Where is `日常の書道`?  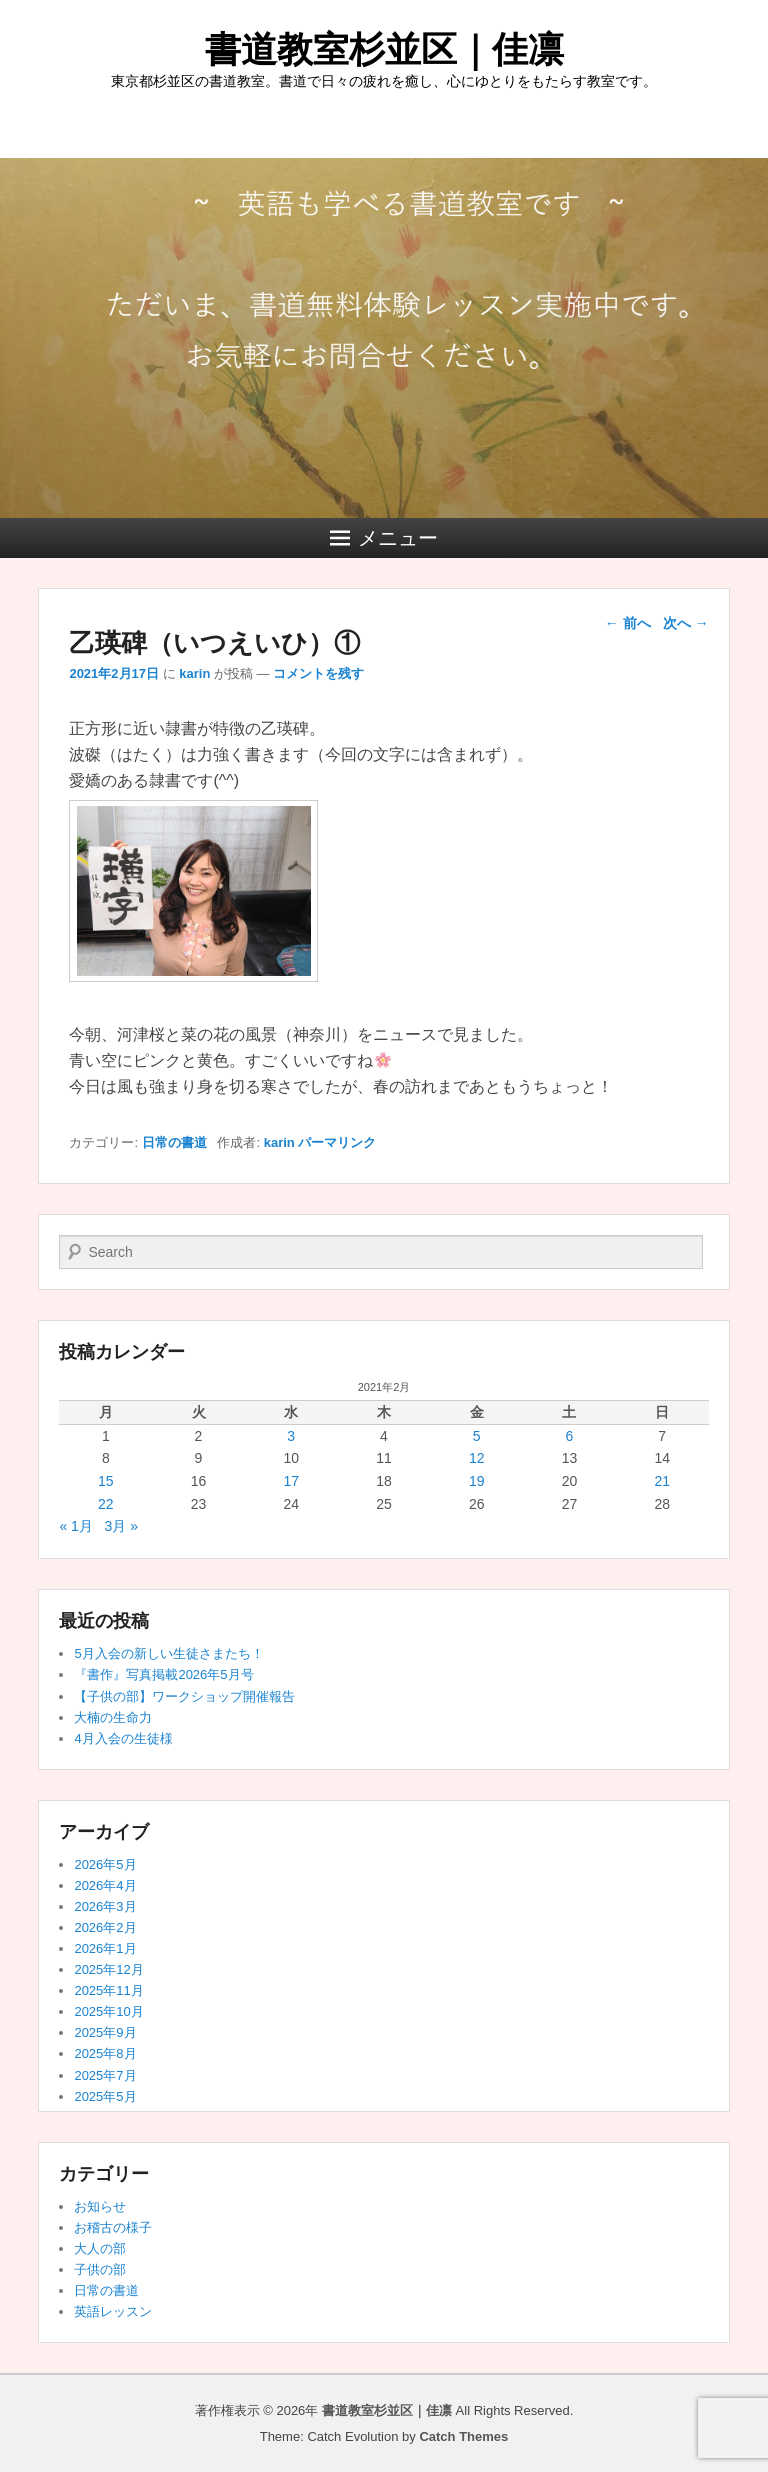 日常の書道 is located at coordinates (174, 1142).